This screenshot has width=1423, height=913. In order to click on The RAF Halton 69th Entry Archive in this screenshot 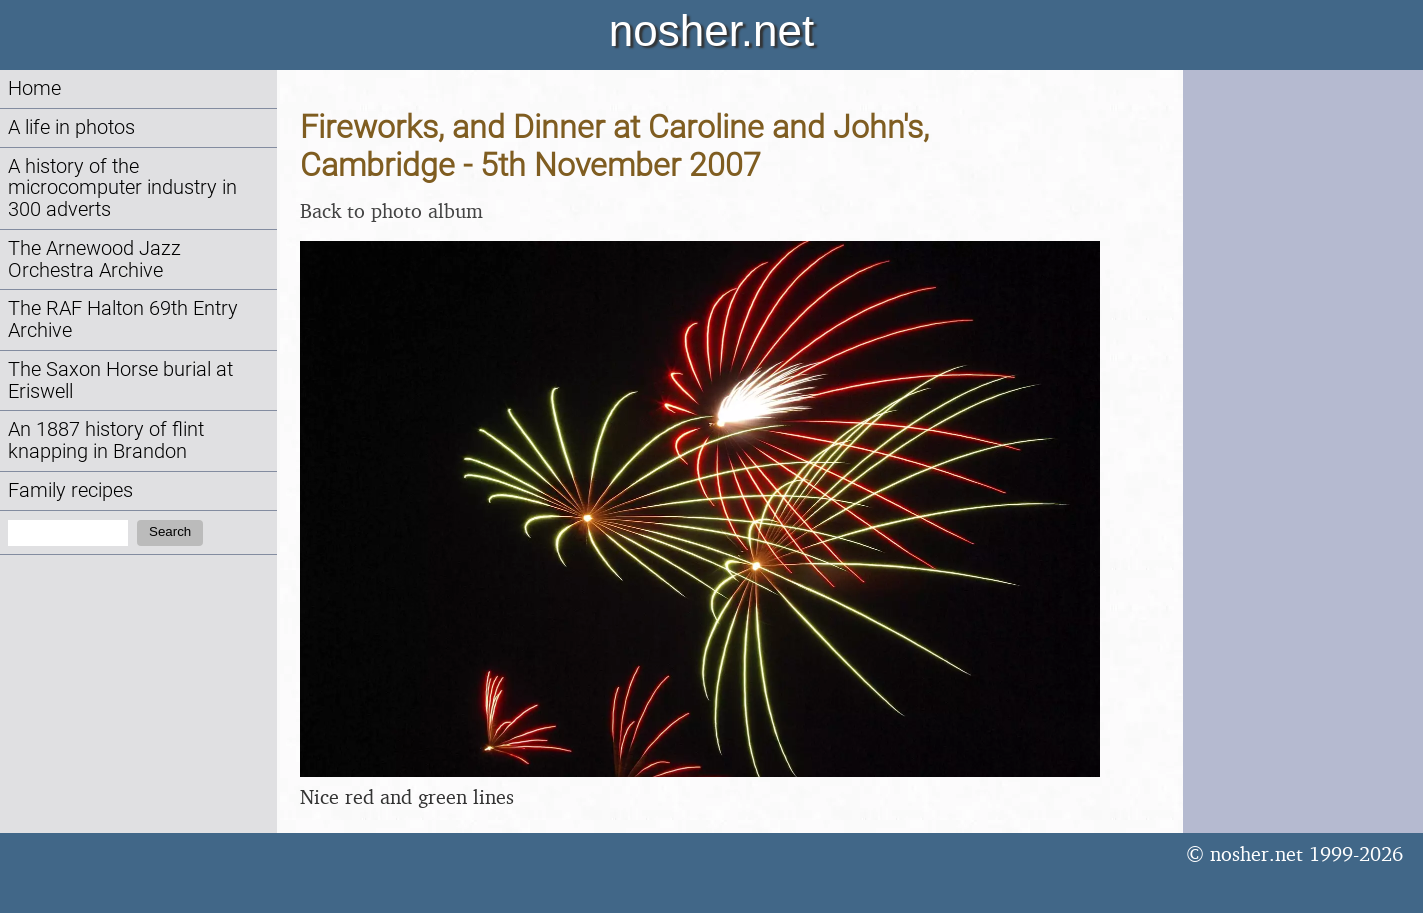, I will do `click(123, 319)`.